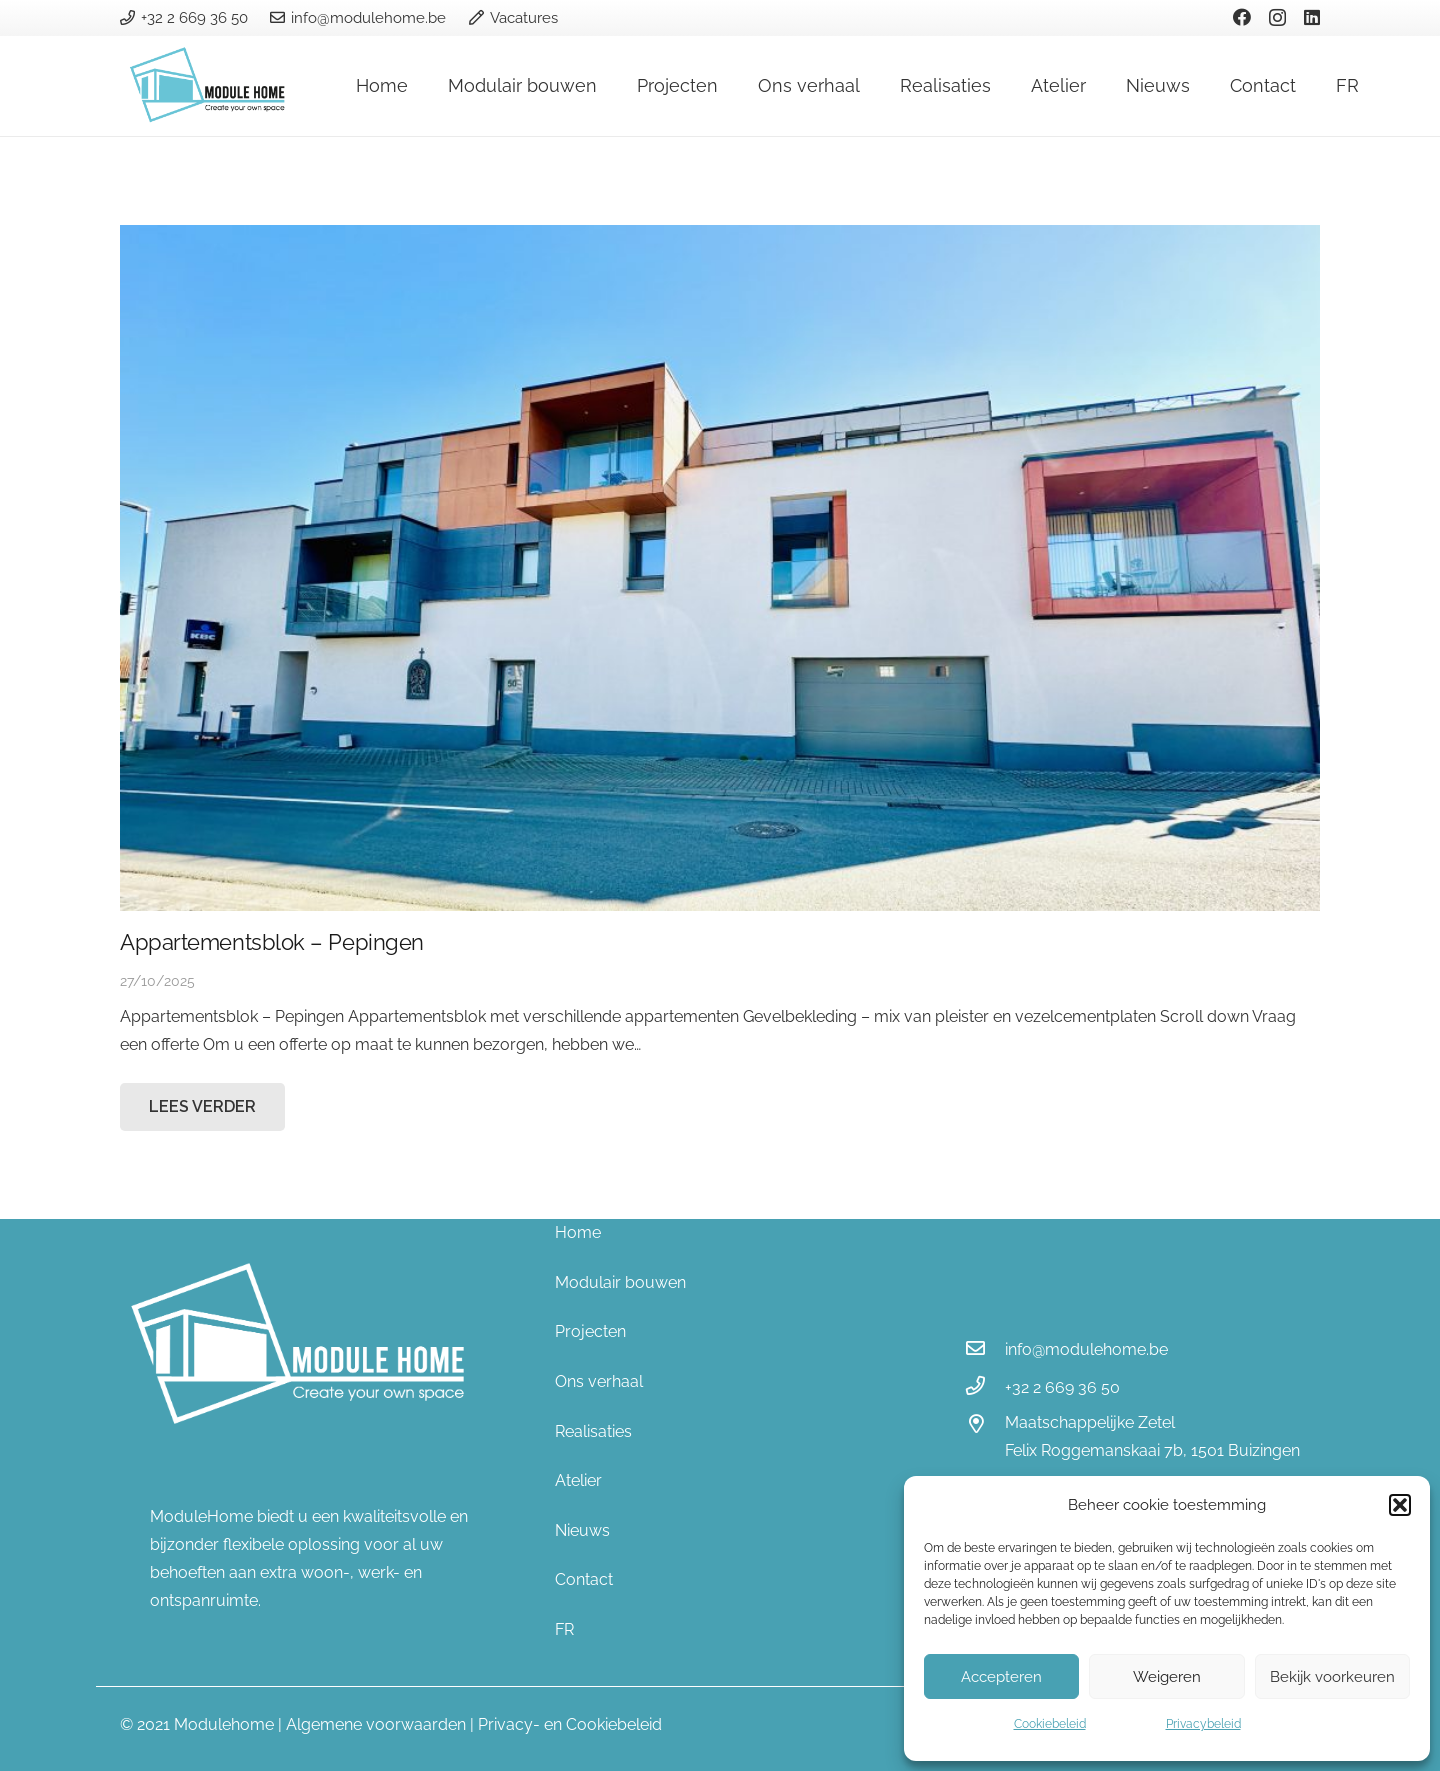 The height and width of the screenshot is (1771, 1440). What do you see at coordinates (570, 1724) in the screenshot?
I see `Privacy- en Cookiebeleid` at bounding box center [570, 1724].